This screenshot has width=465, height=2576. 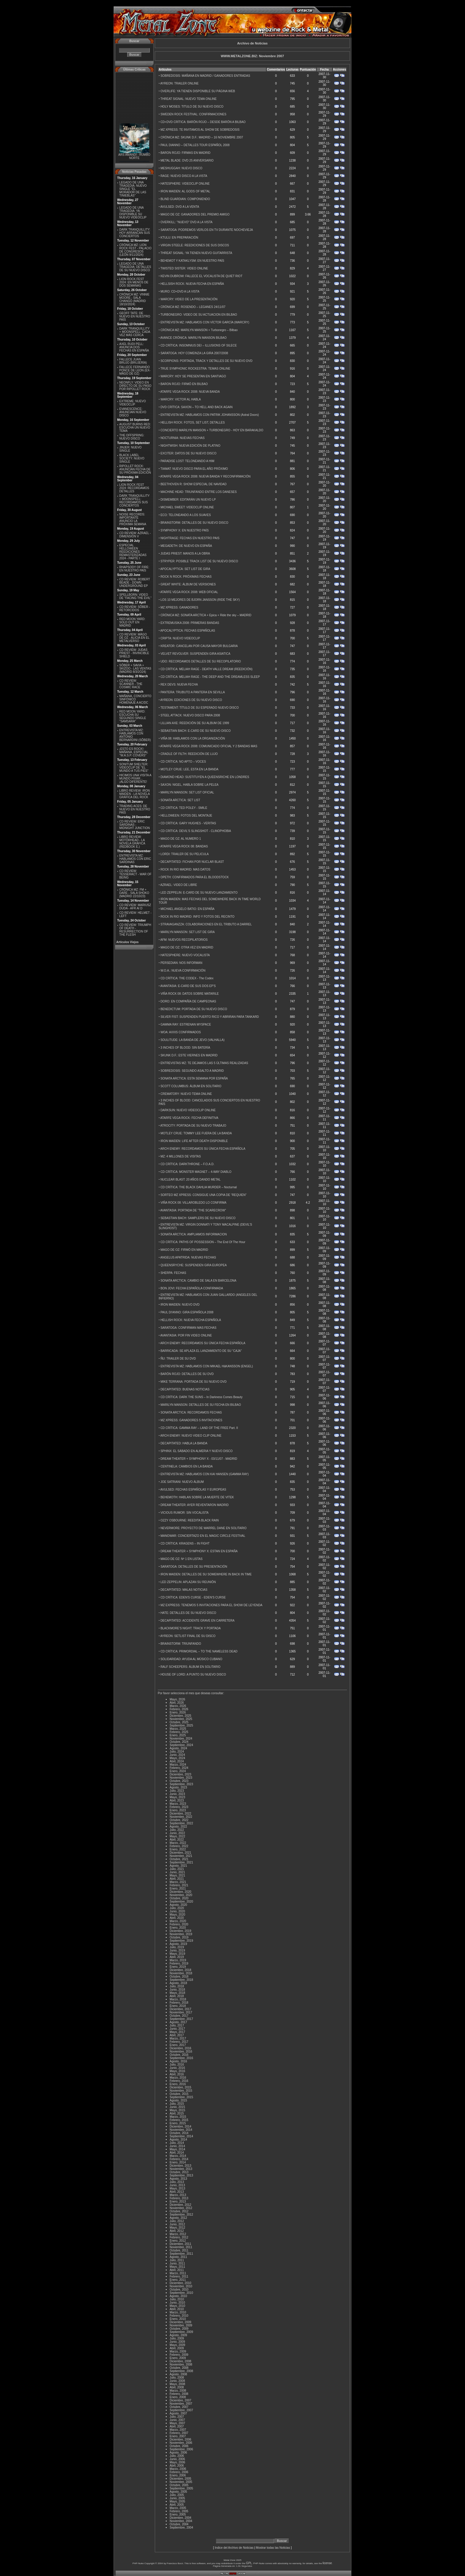 What do you see at coordinates (181, 2488) in the screenshot?
I see `Septiembre, 2005` at bounding box center [181, 2488].